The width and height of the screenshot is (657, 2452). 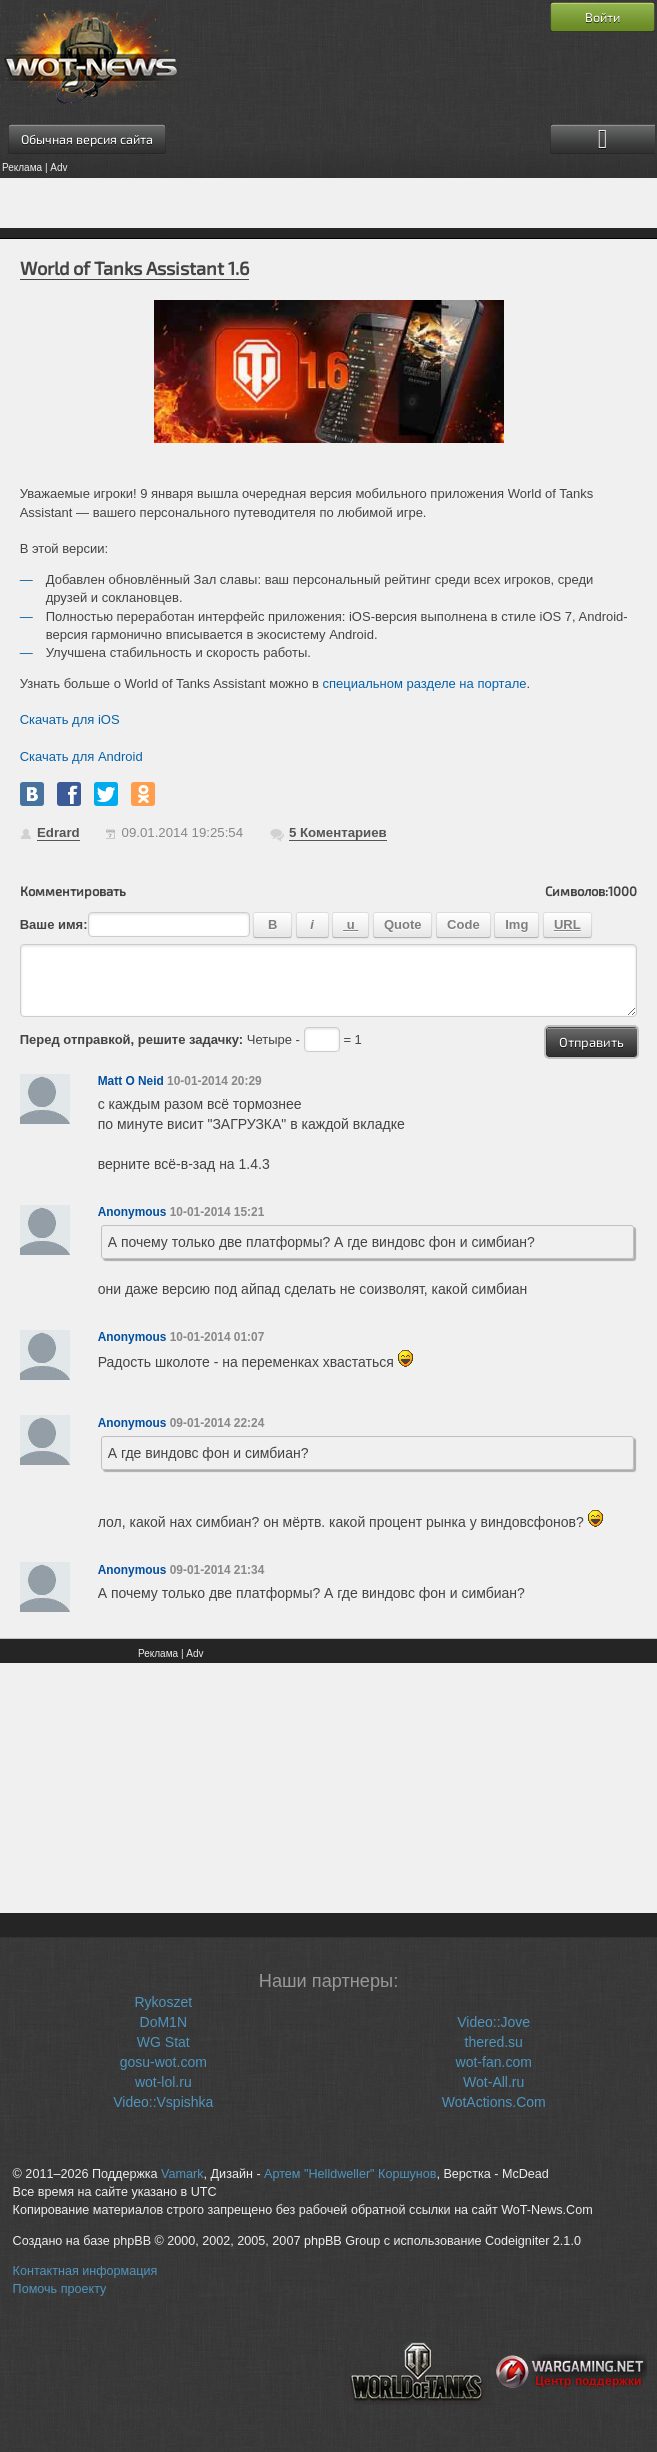 What do you see at coordinates (163, 2102) in the screenshot?
I see `Video::Vspishka` at bounding box center [163, 2102].